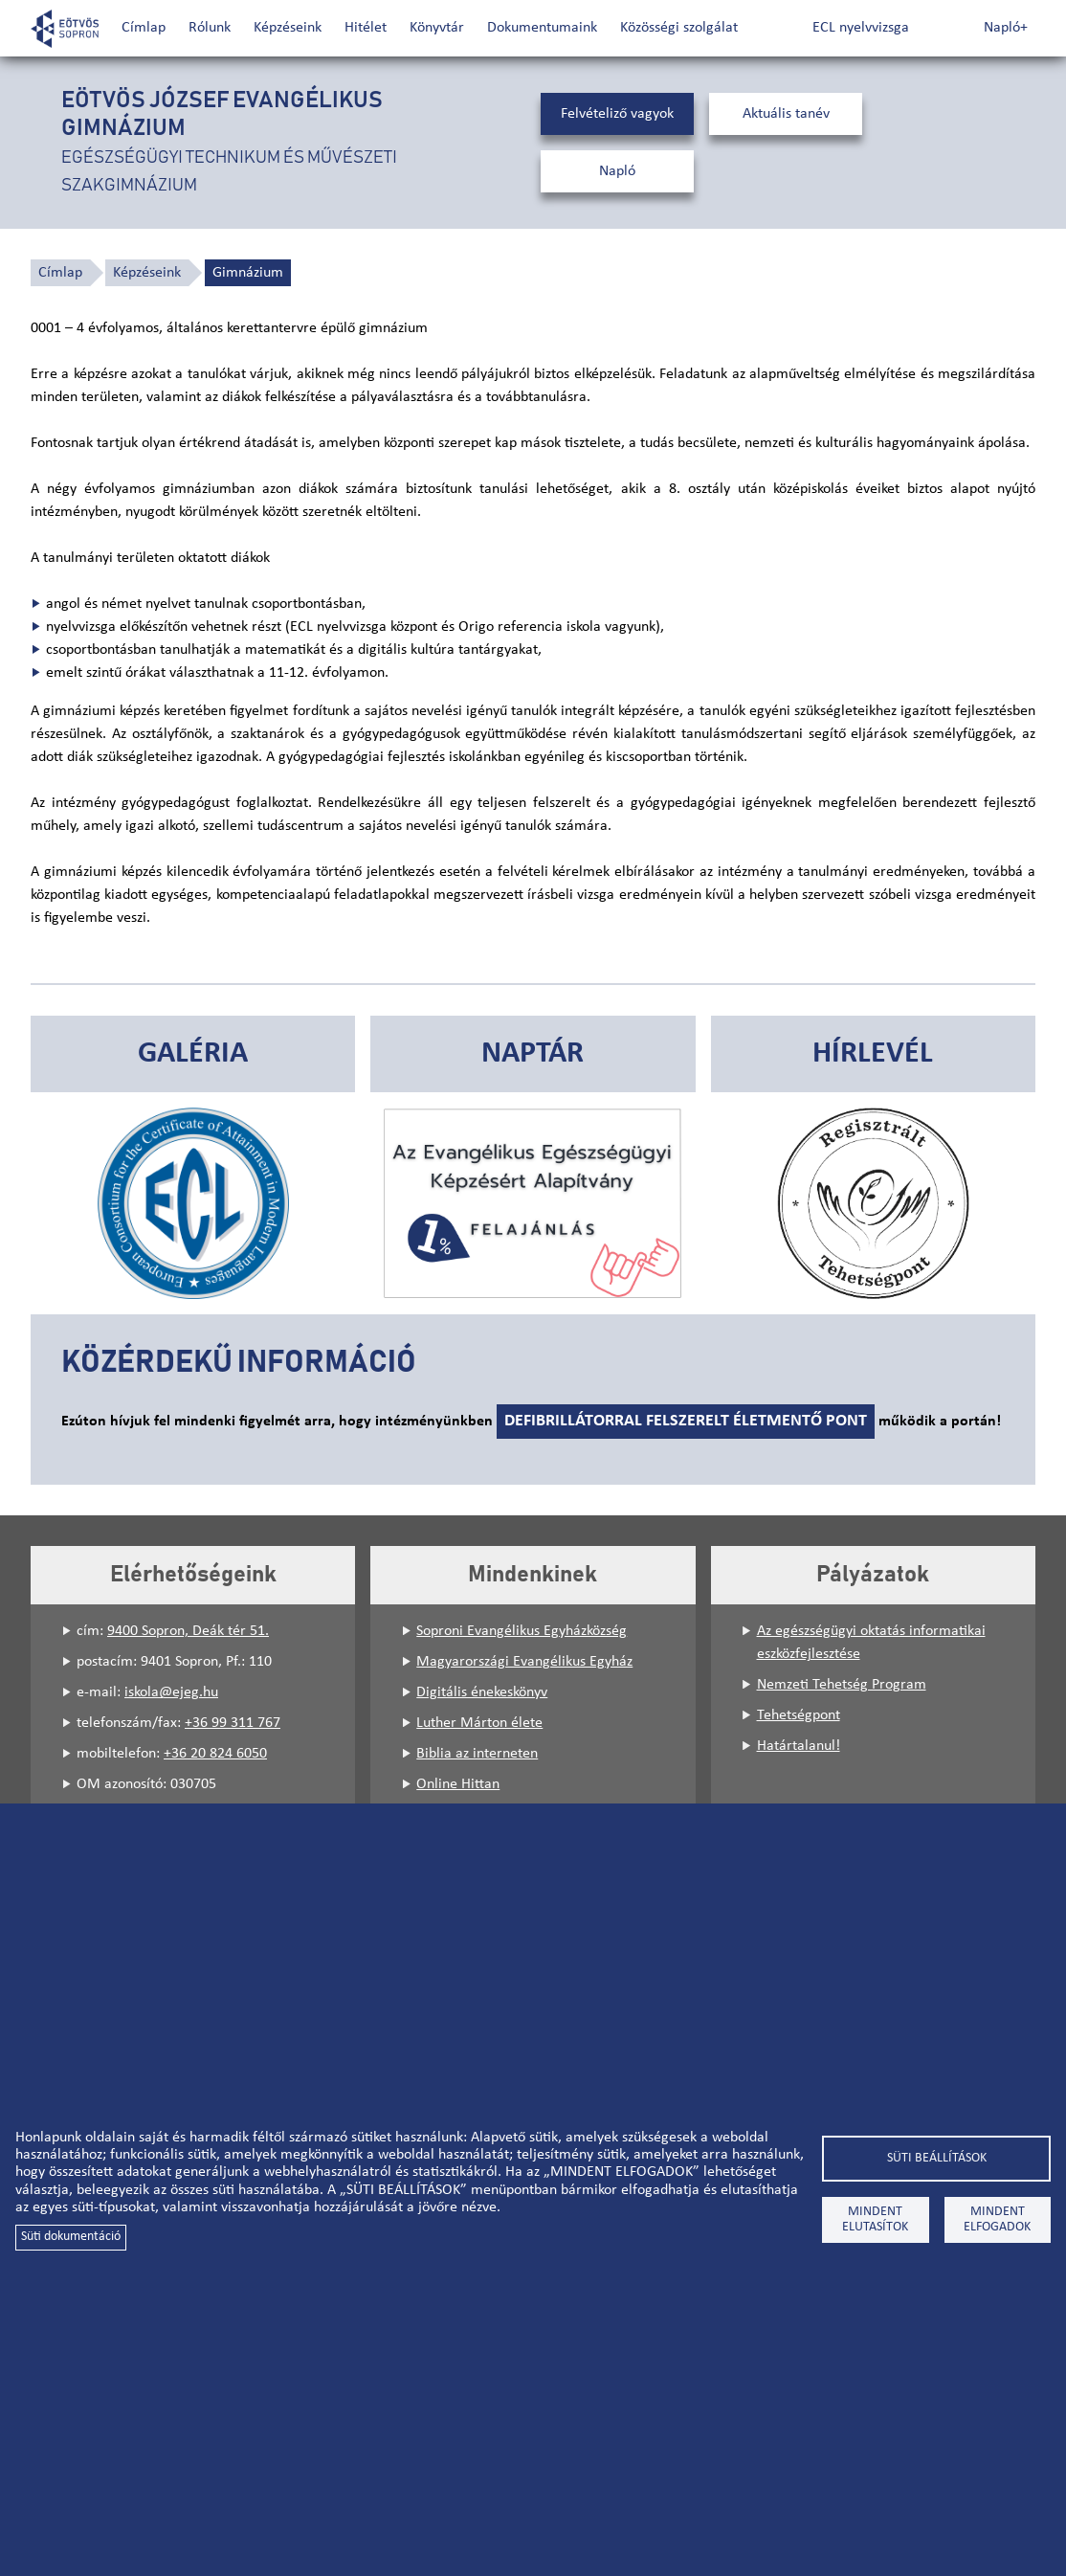 The image size is (1066, 2576). Describe the element at coordinates (532, 1054) in the screenshot. I see `Naptár` at that location.